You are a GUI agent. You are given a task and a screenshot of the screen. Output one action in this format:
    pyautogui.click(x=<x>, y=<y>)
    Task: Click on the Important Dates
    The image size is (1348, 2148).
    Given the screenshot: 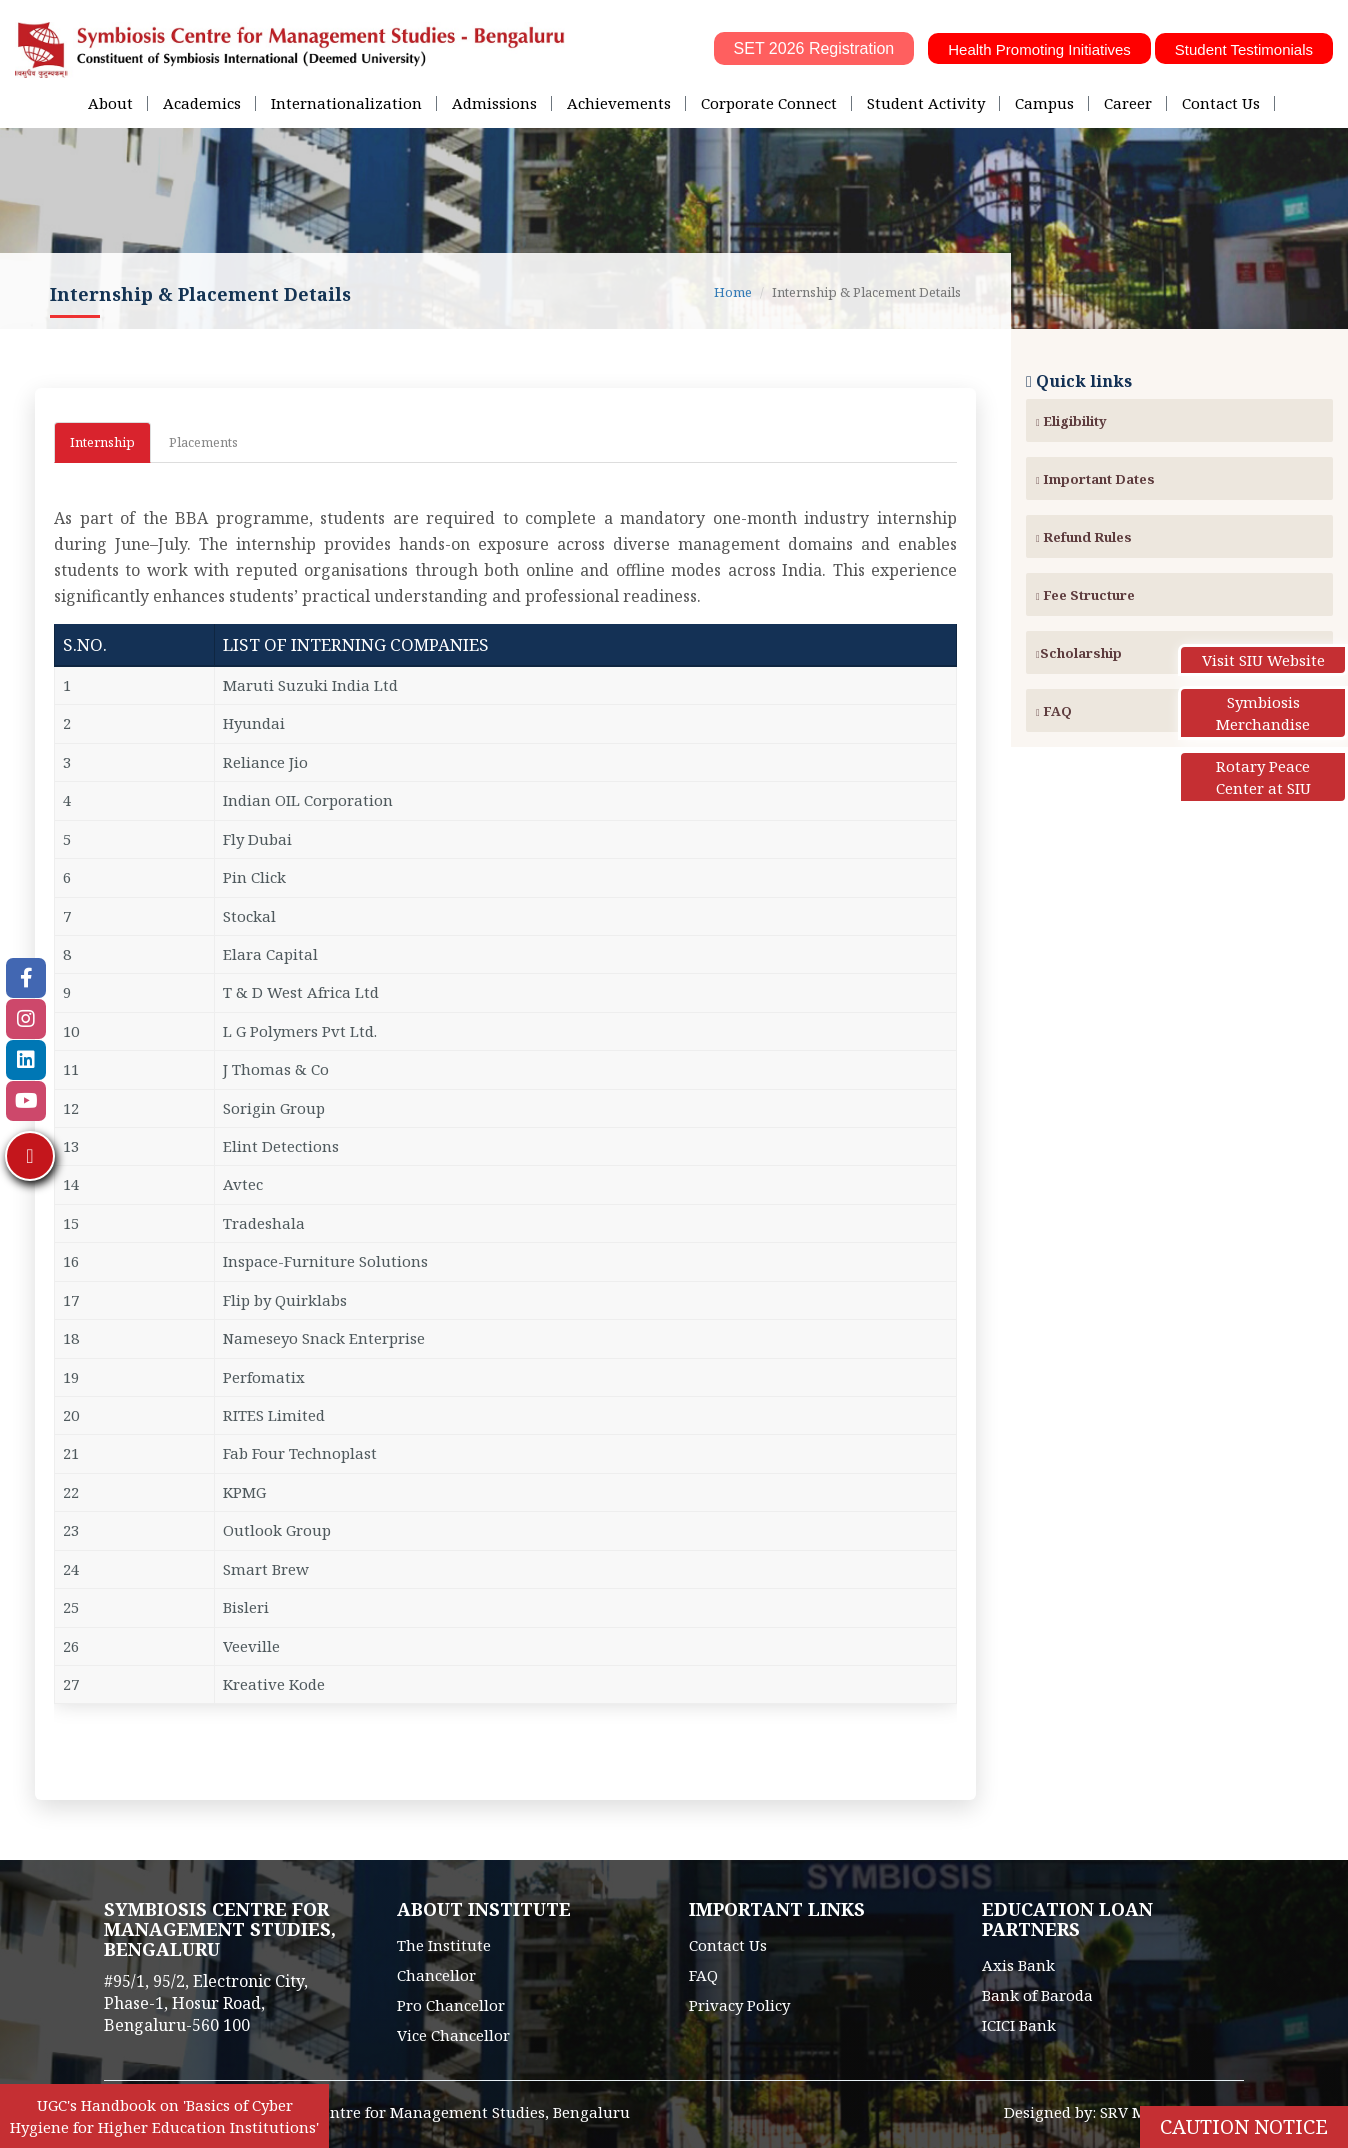 What is the action you would take?
    pyautogui.click(x=1095, y=479)
    